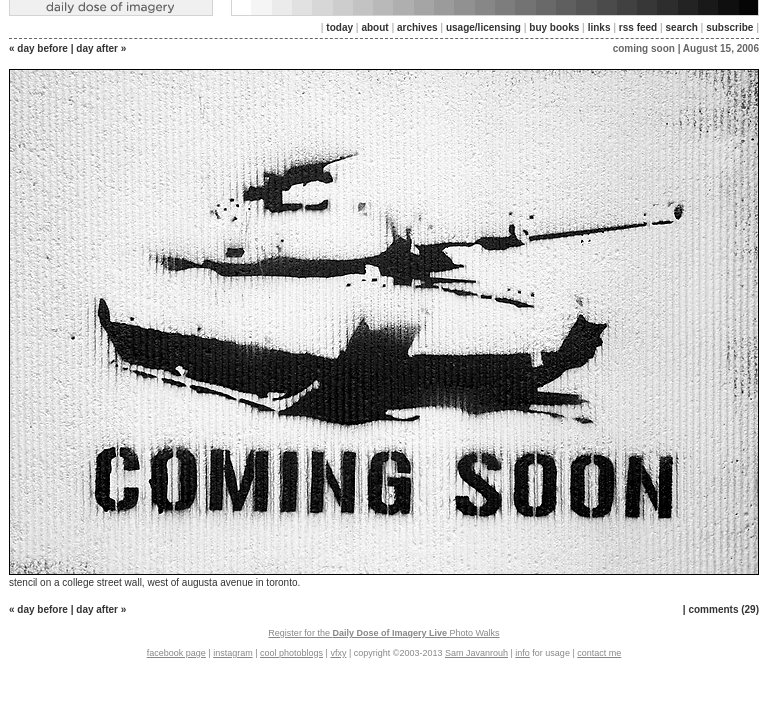 The image size is (768, 720). Describe the element at coordinates (417, 27) in the screenshot. I see `archives` at that location.